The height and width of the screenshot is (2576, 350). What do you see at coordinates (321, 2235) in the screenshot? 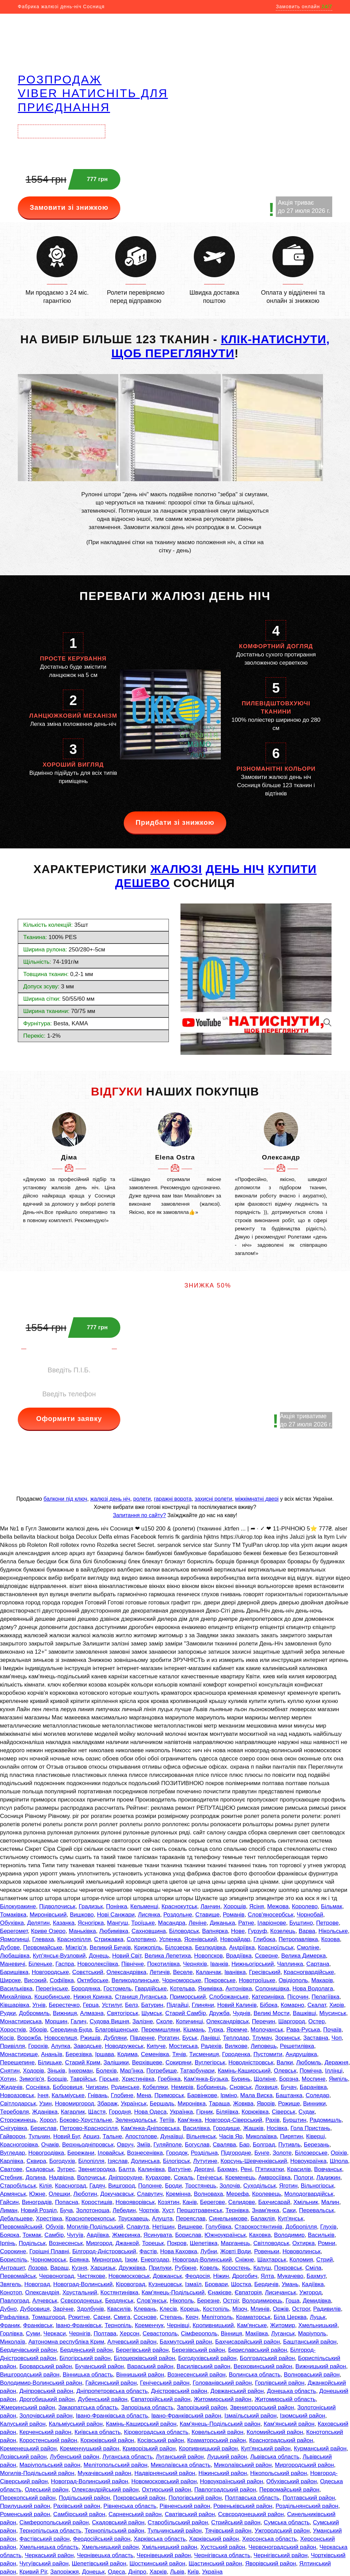
I see `Васильків` at bounding box center [321, 2235].